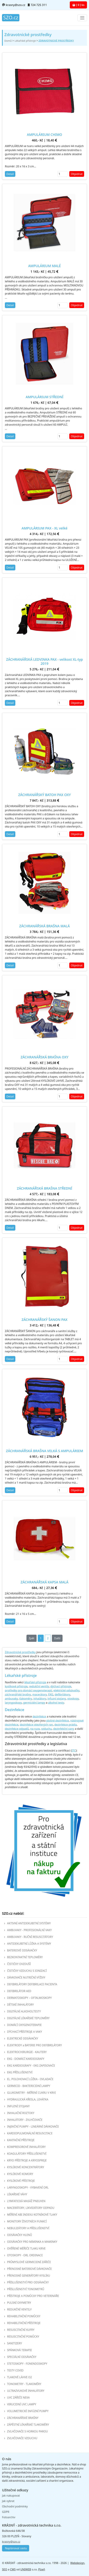 This screenshot has height=2576, width=89. I want to click on AMPULÁRIUM MALÉ, so click(44, 266).